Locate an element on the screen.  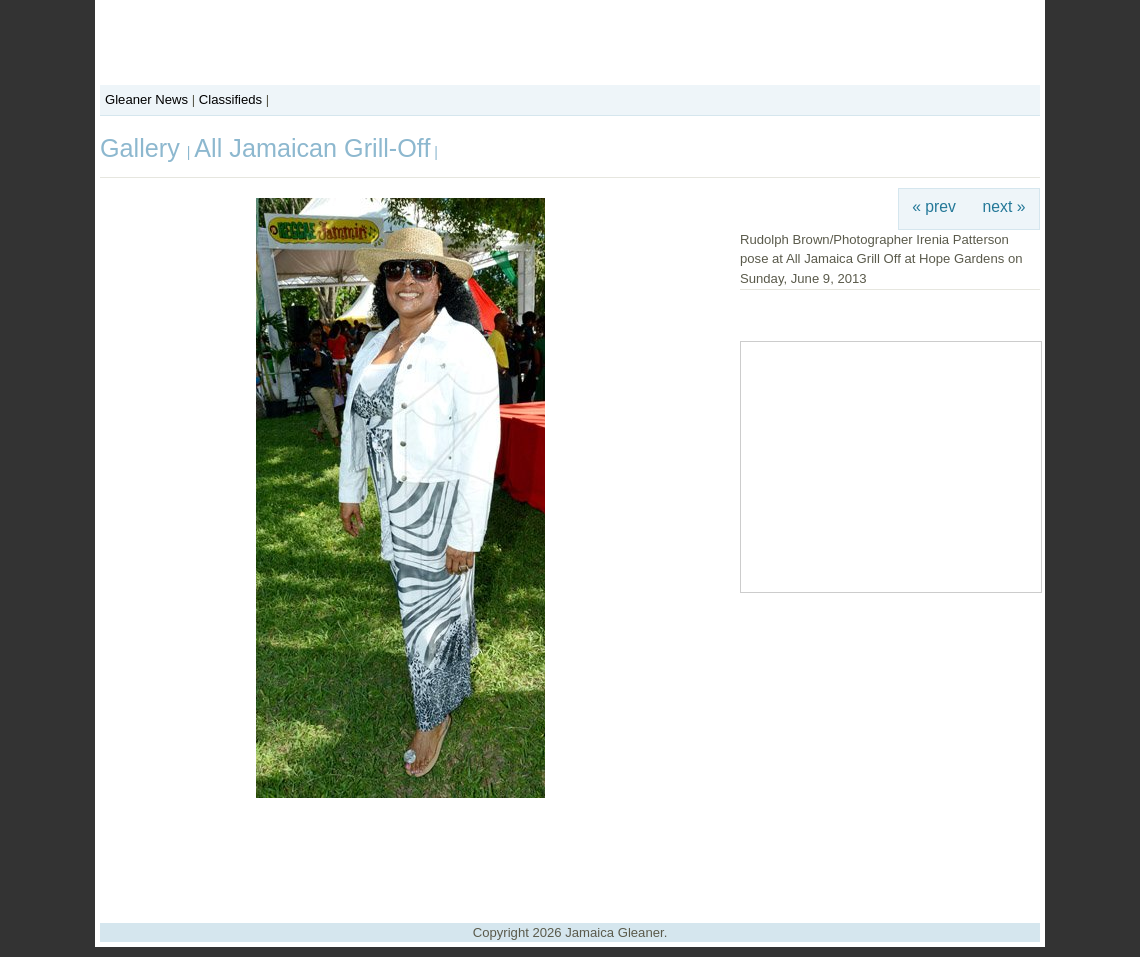
Gallery is located at coordinates (143, 148).